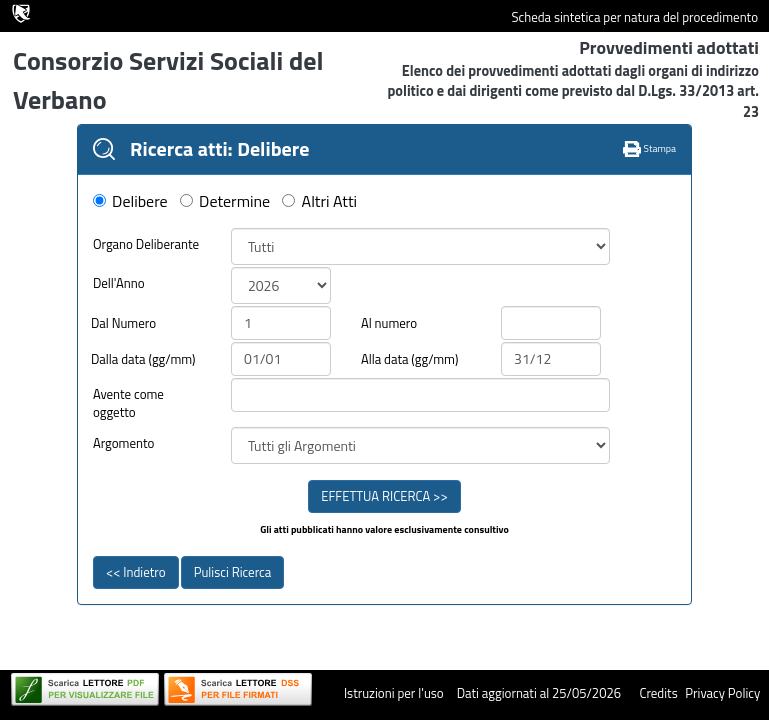 The width and height of the screenshot is (769, 720). Describe the element at coordinates (119, 283) in the screenshot. I see `Dell'Anno` at that location.